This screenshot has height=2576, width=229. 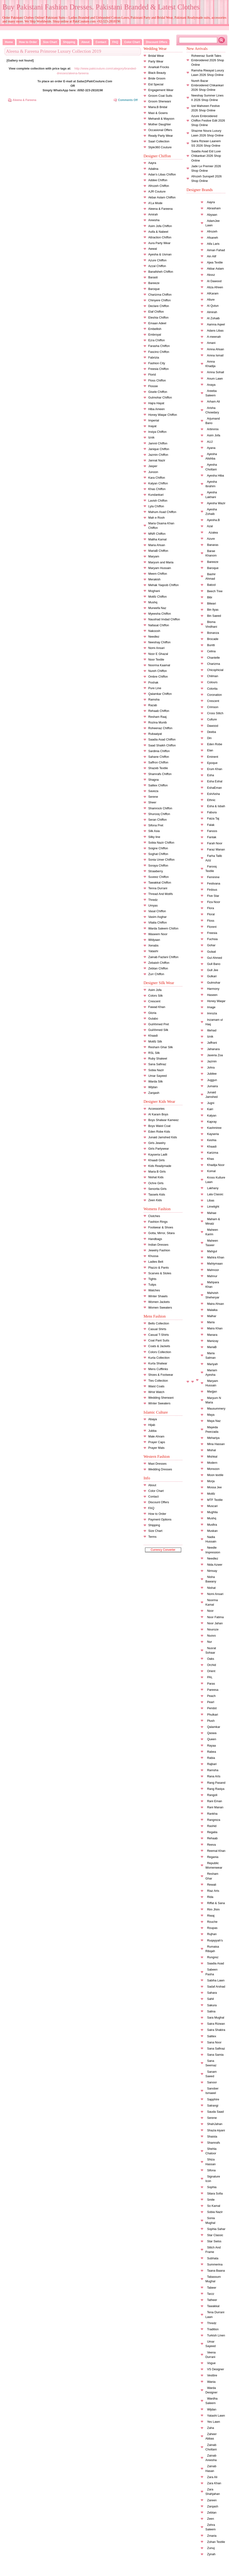 What do you see at coordinates (154, 831) in the screenshot?
I see `Silk Asia` at bounding box center [154, 831].